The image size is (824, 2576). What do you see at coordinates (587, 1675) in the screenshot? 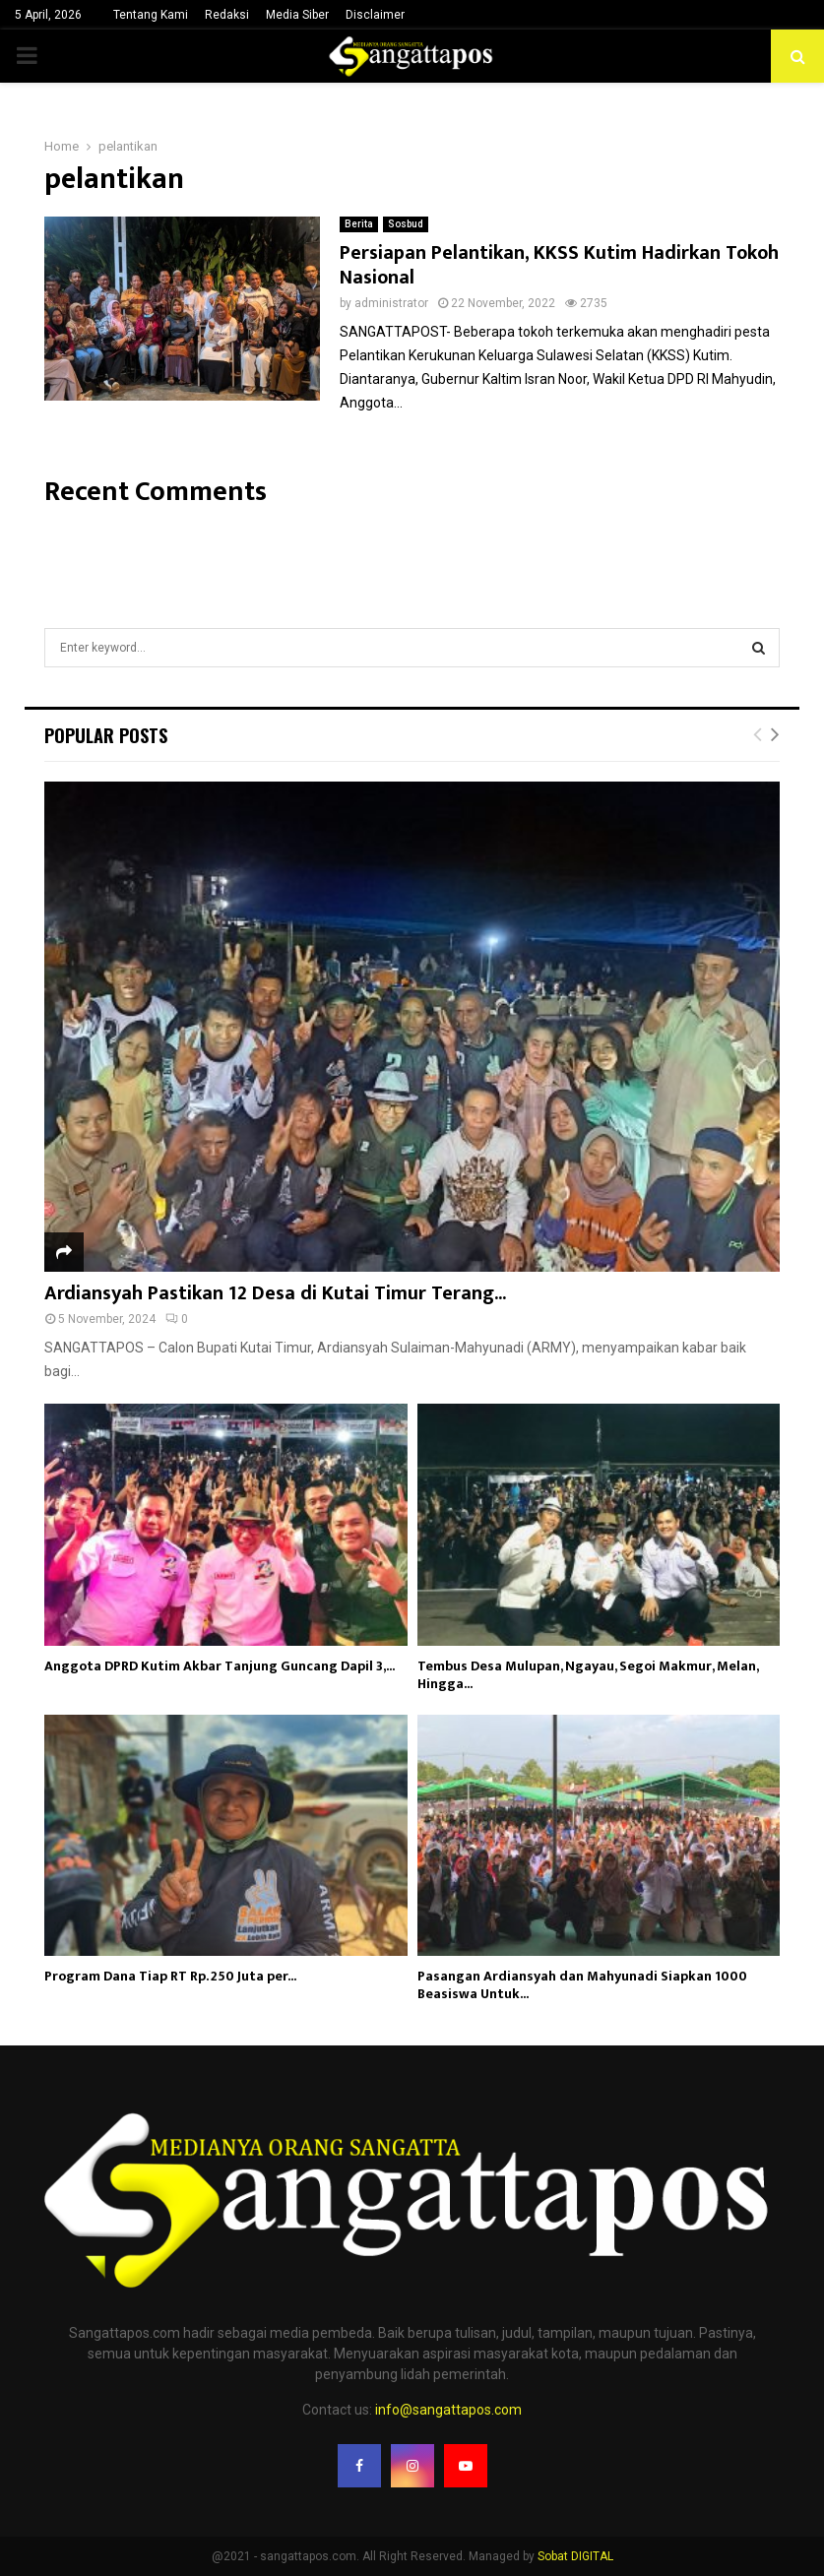
I see `Tembus Desa Mulupan, Ngayau, Segoi Makmur, Melan, Hingga...` at bounding box center [587, 1675].